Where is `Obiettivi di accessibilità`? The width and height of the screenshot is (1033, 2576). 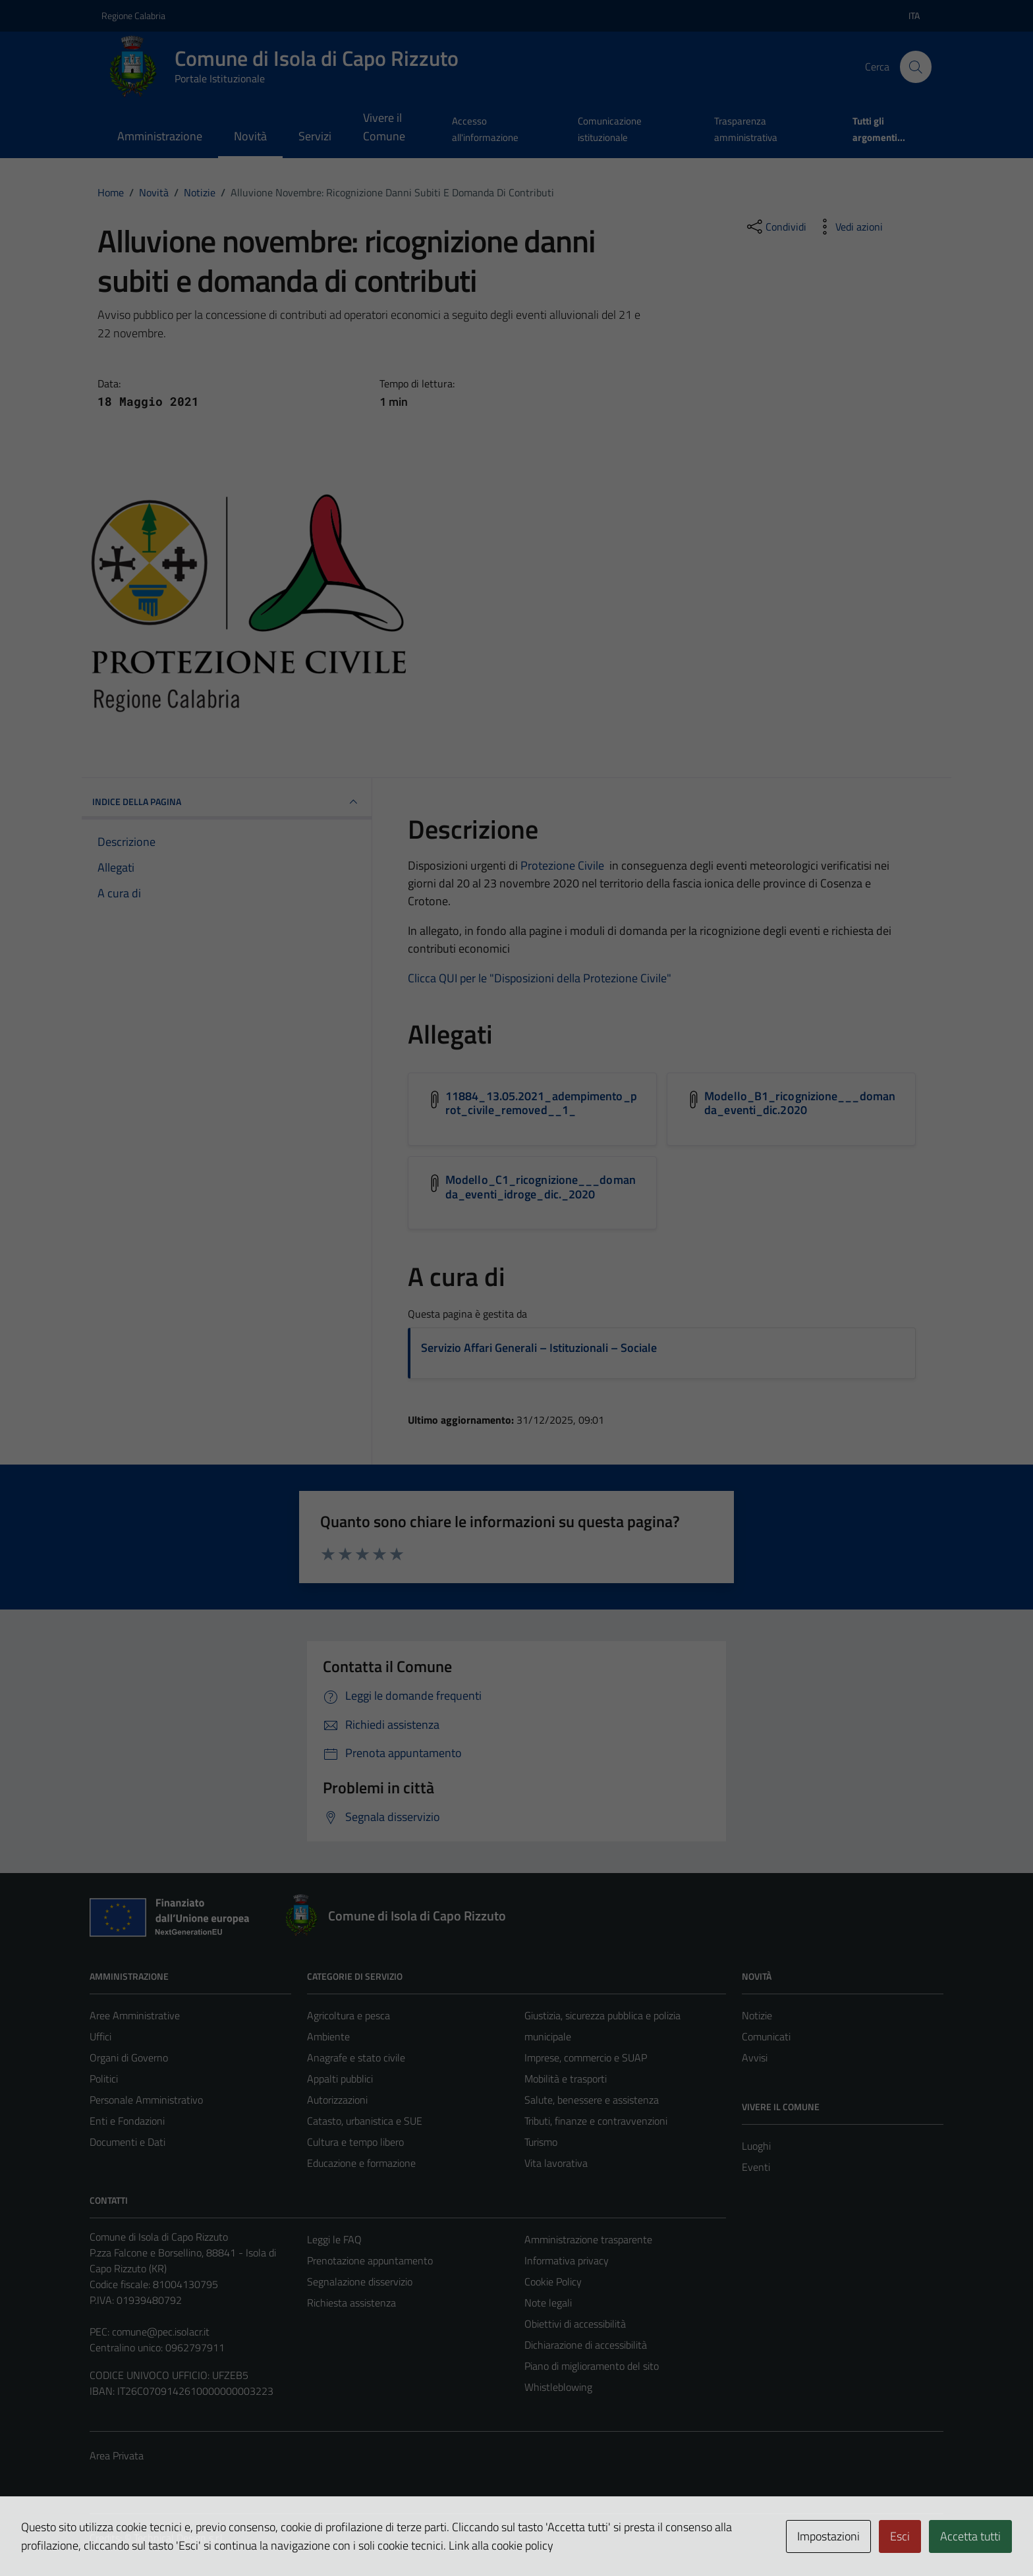 Obiettivi di accessibilità is located at coordinates (575, 2324).